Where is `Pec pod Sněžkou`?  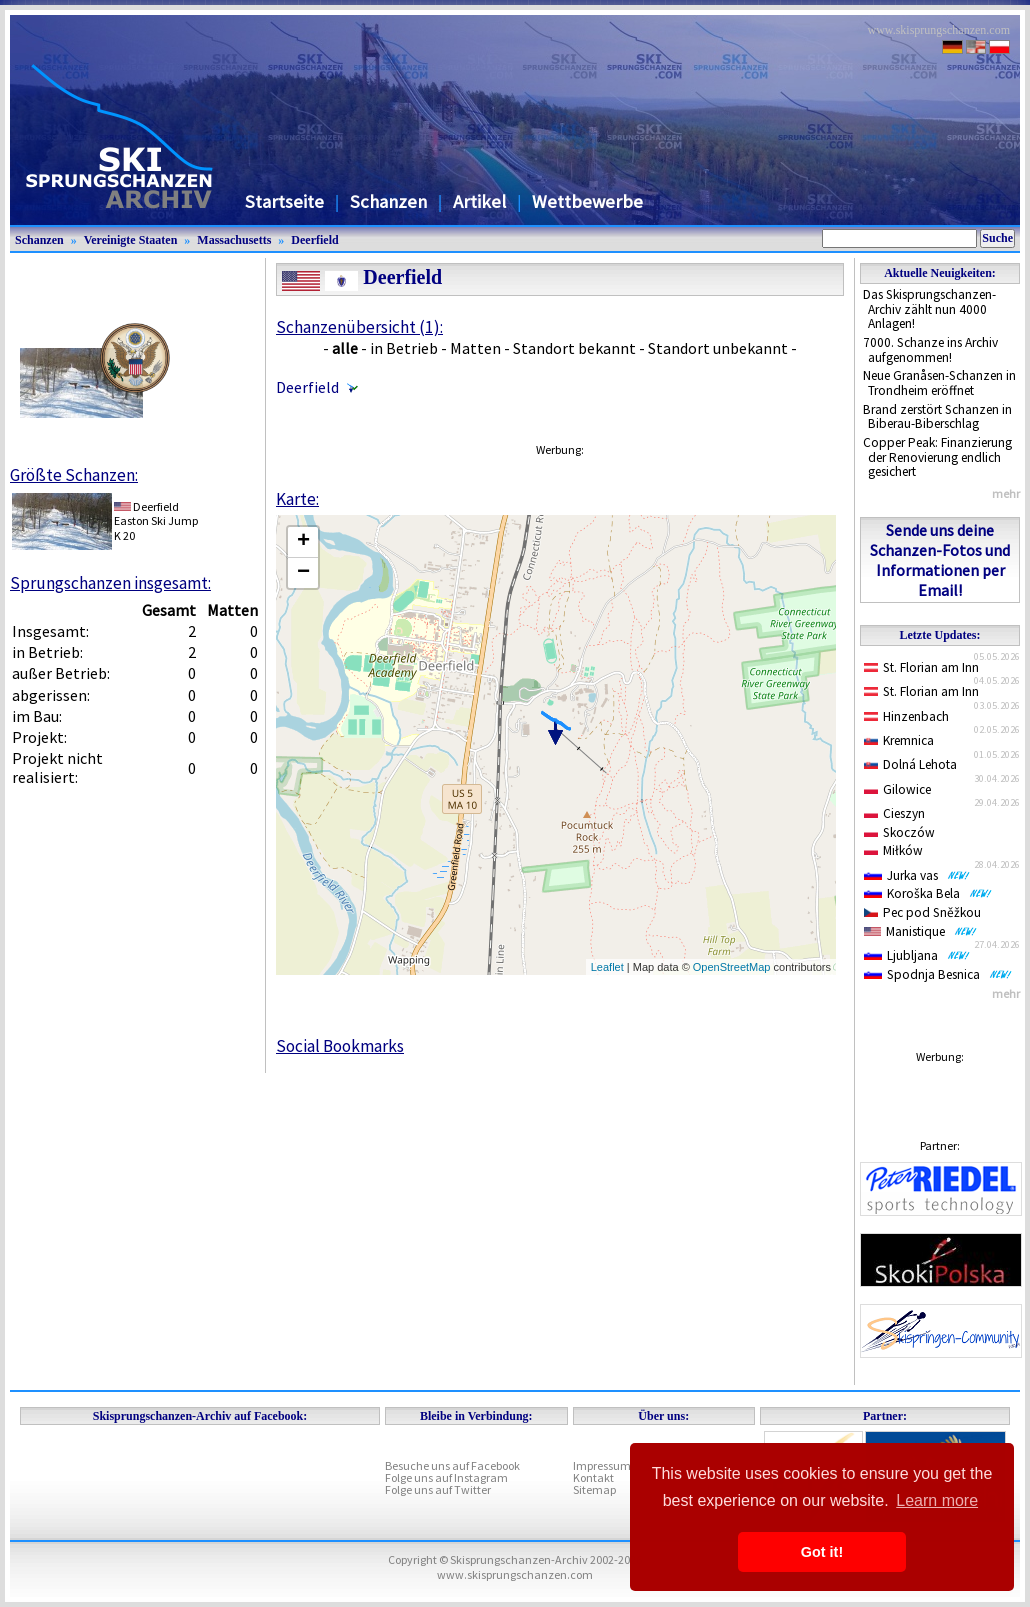
Pec pod Sněžkou is located at coordinates (922, 912).